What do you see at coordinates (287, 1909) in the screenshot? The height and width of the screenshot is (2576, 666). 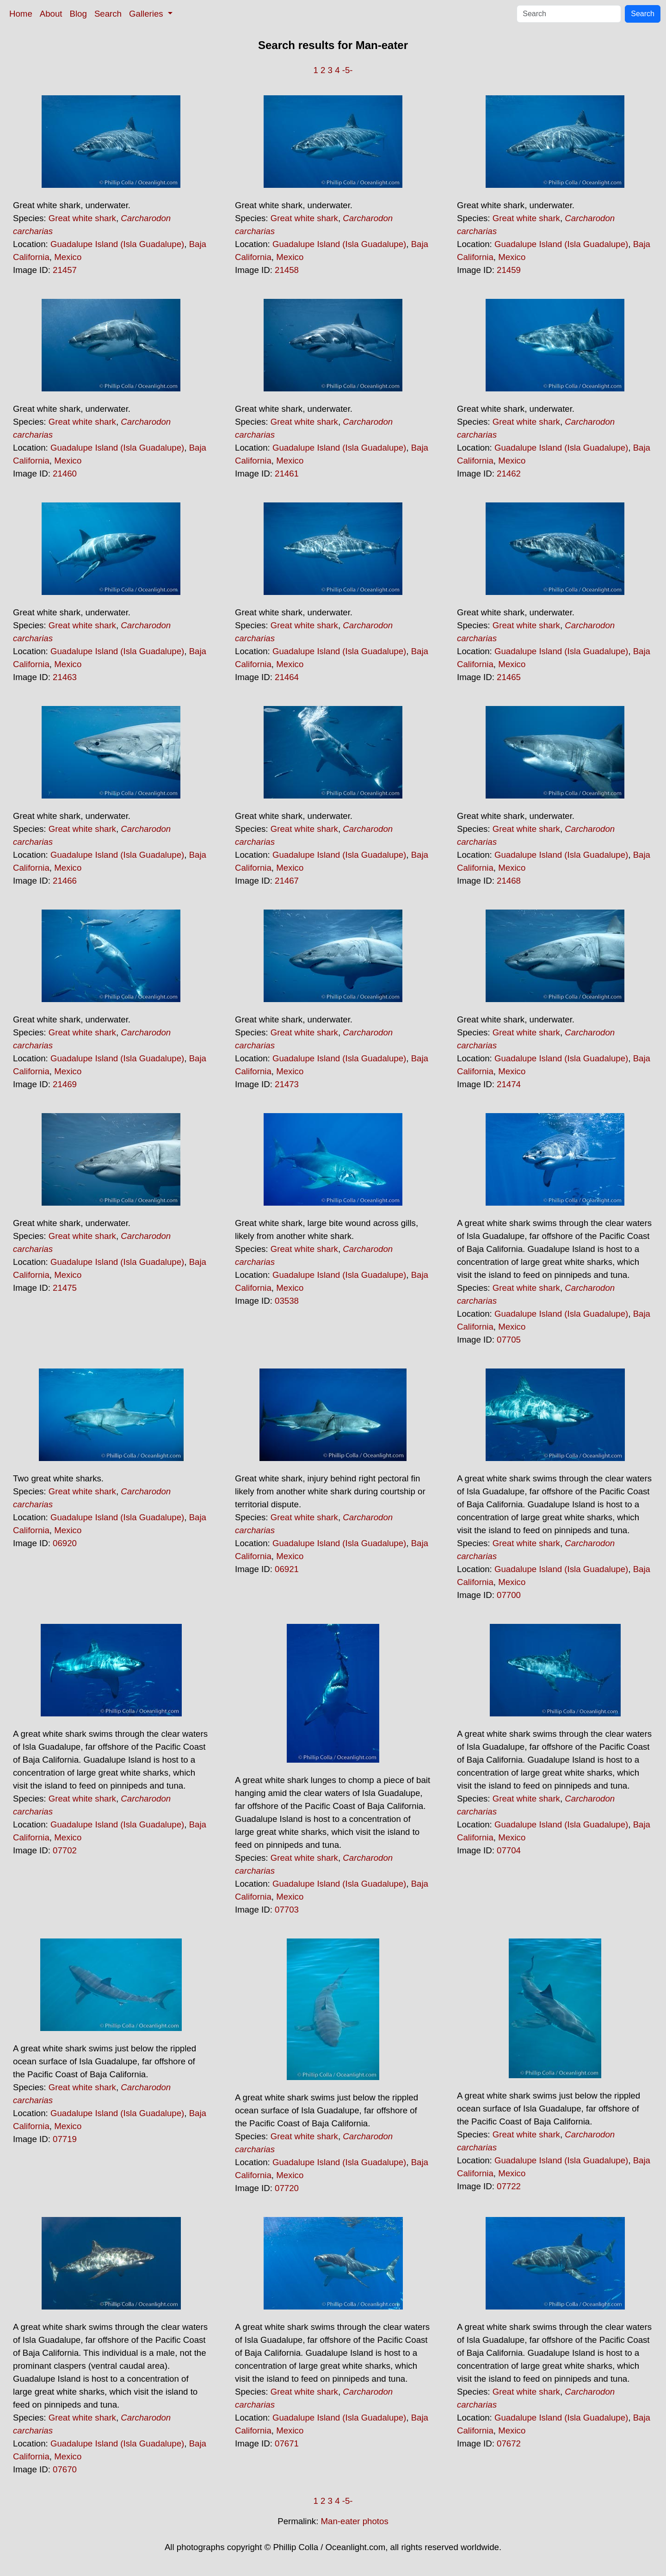 I see `07703` at bounding box center [287, 1909].